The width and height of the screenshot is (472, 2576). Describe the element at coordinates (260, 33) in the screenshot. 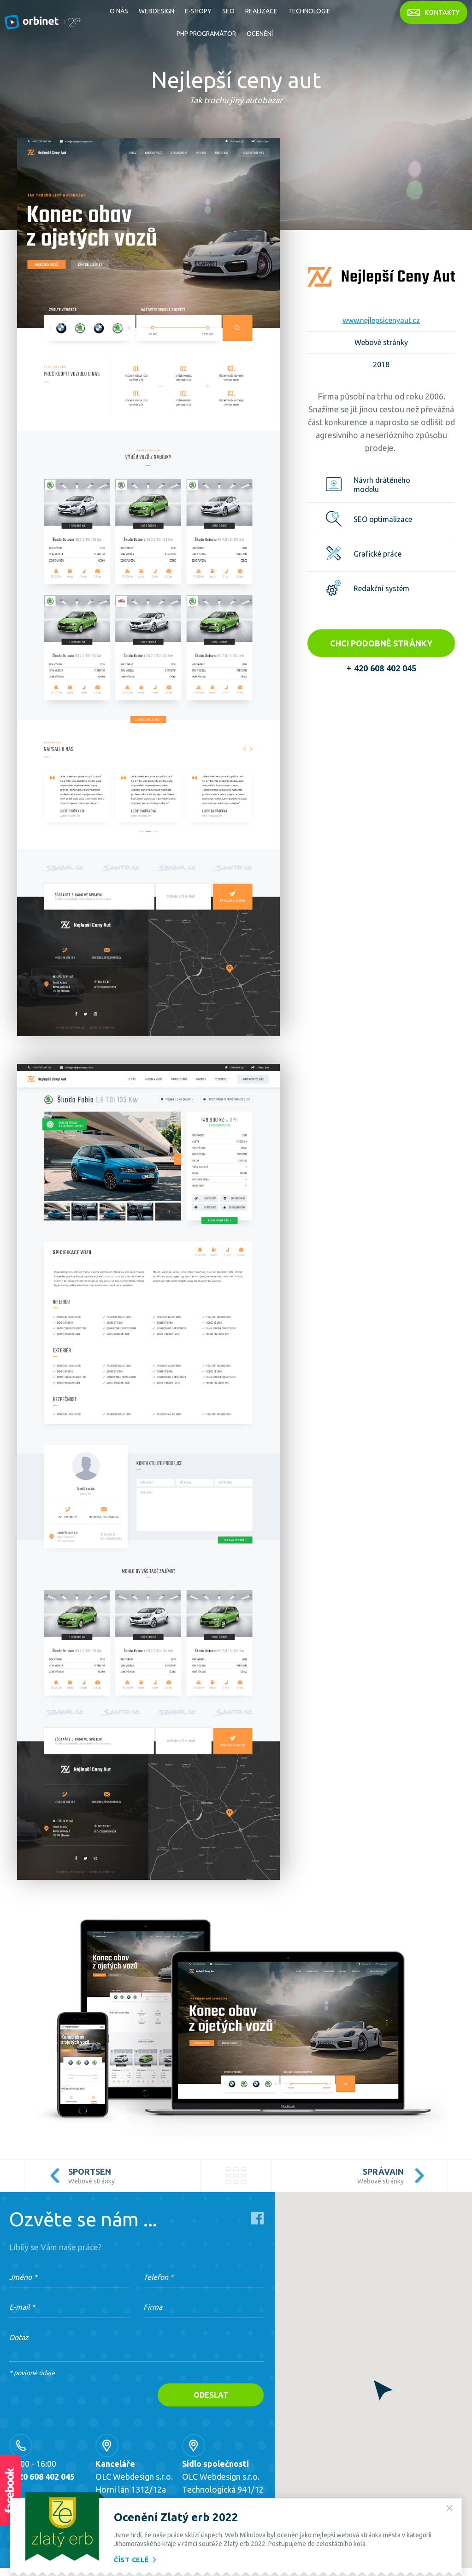

I see `Ocenění` at that location.